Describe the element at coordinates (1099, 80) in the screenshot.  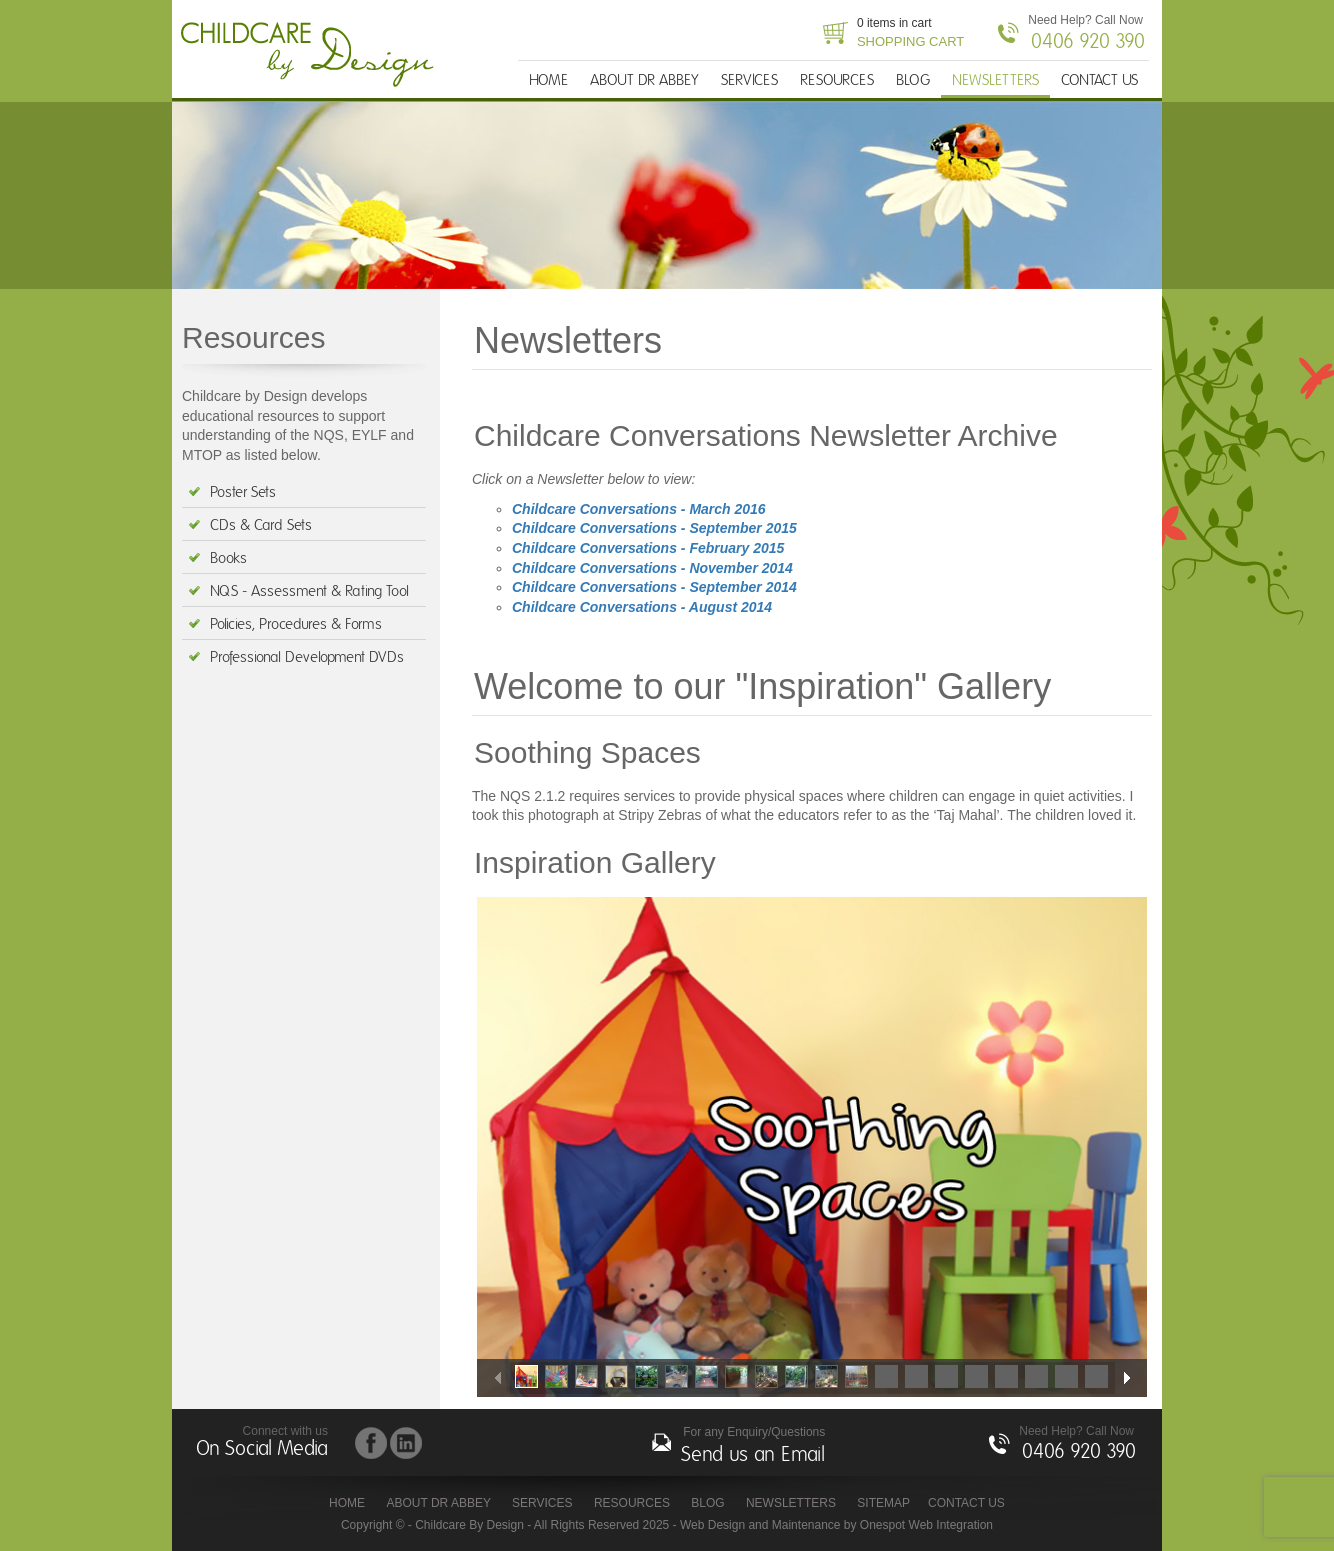
I see `CONTACT US` at that location.